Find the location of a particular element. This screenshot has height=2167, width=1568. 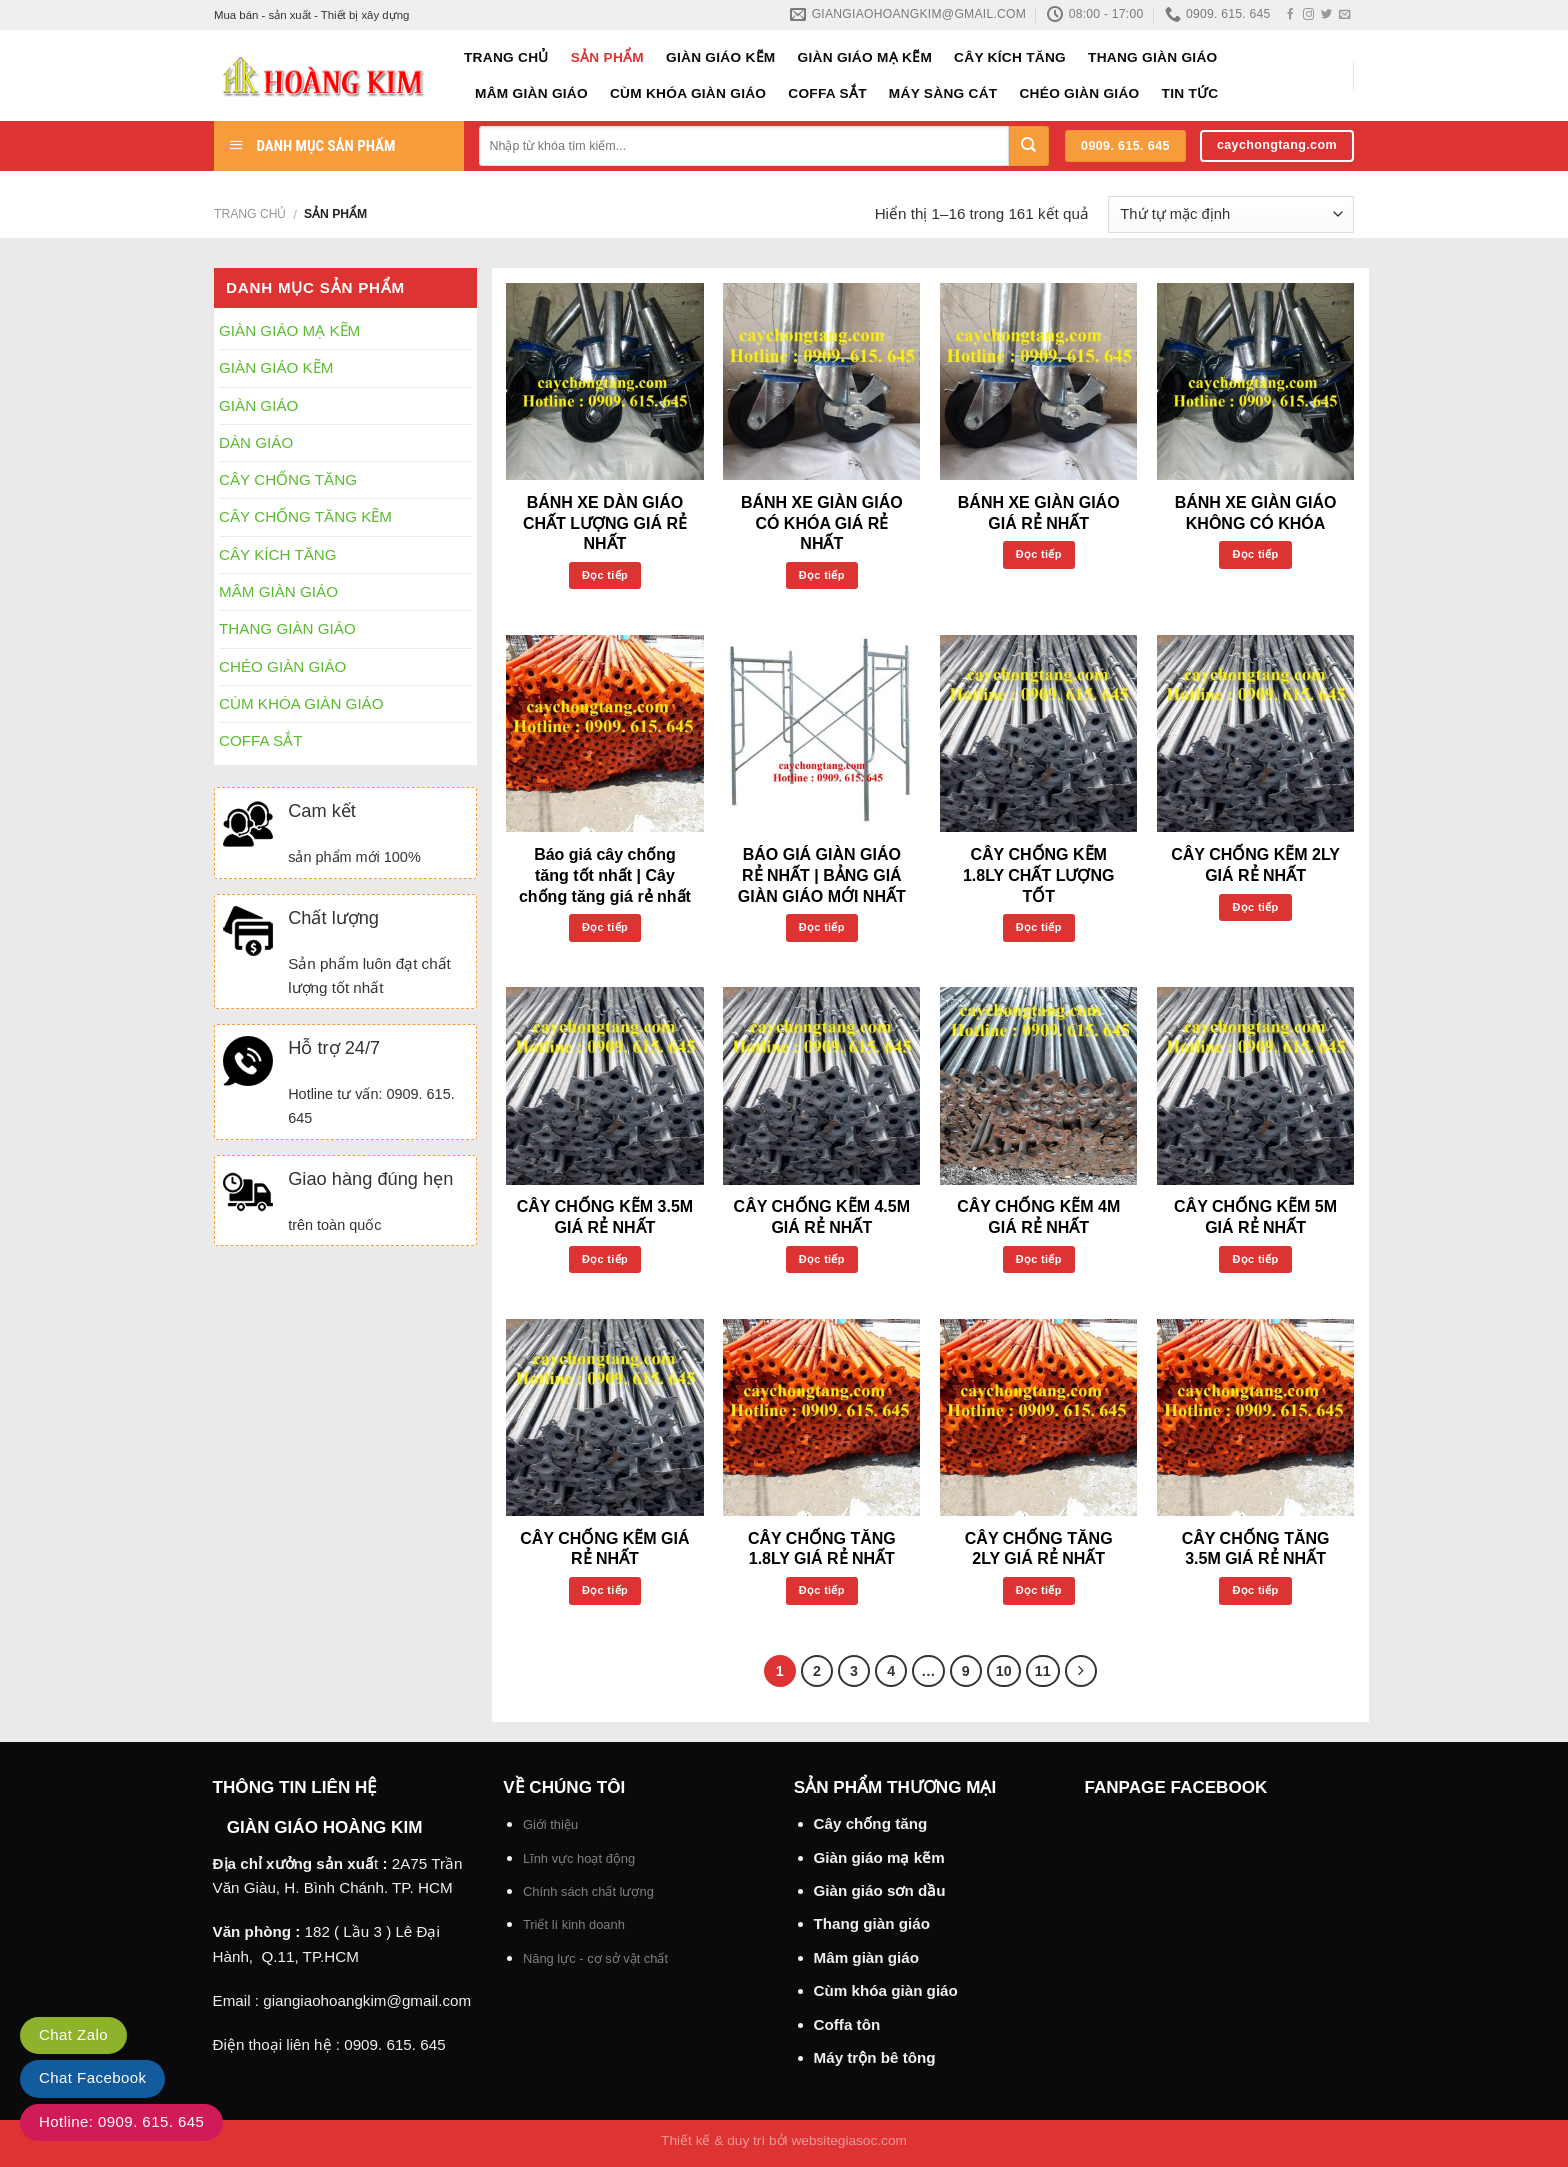

BÁNH XE GIÀN GIÁO KHÔNG CÓ KHÓA is located at coordinates (1256, 513).